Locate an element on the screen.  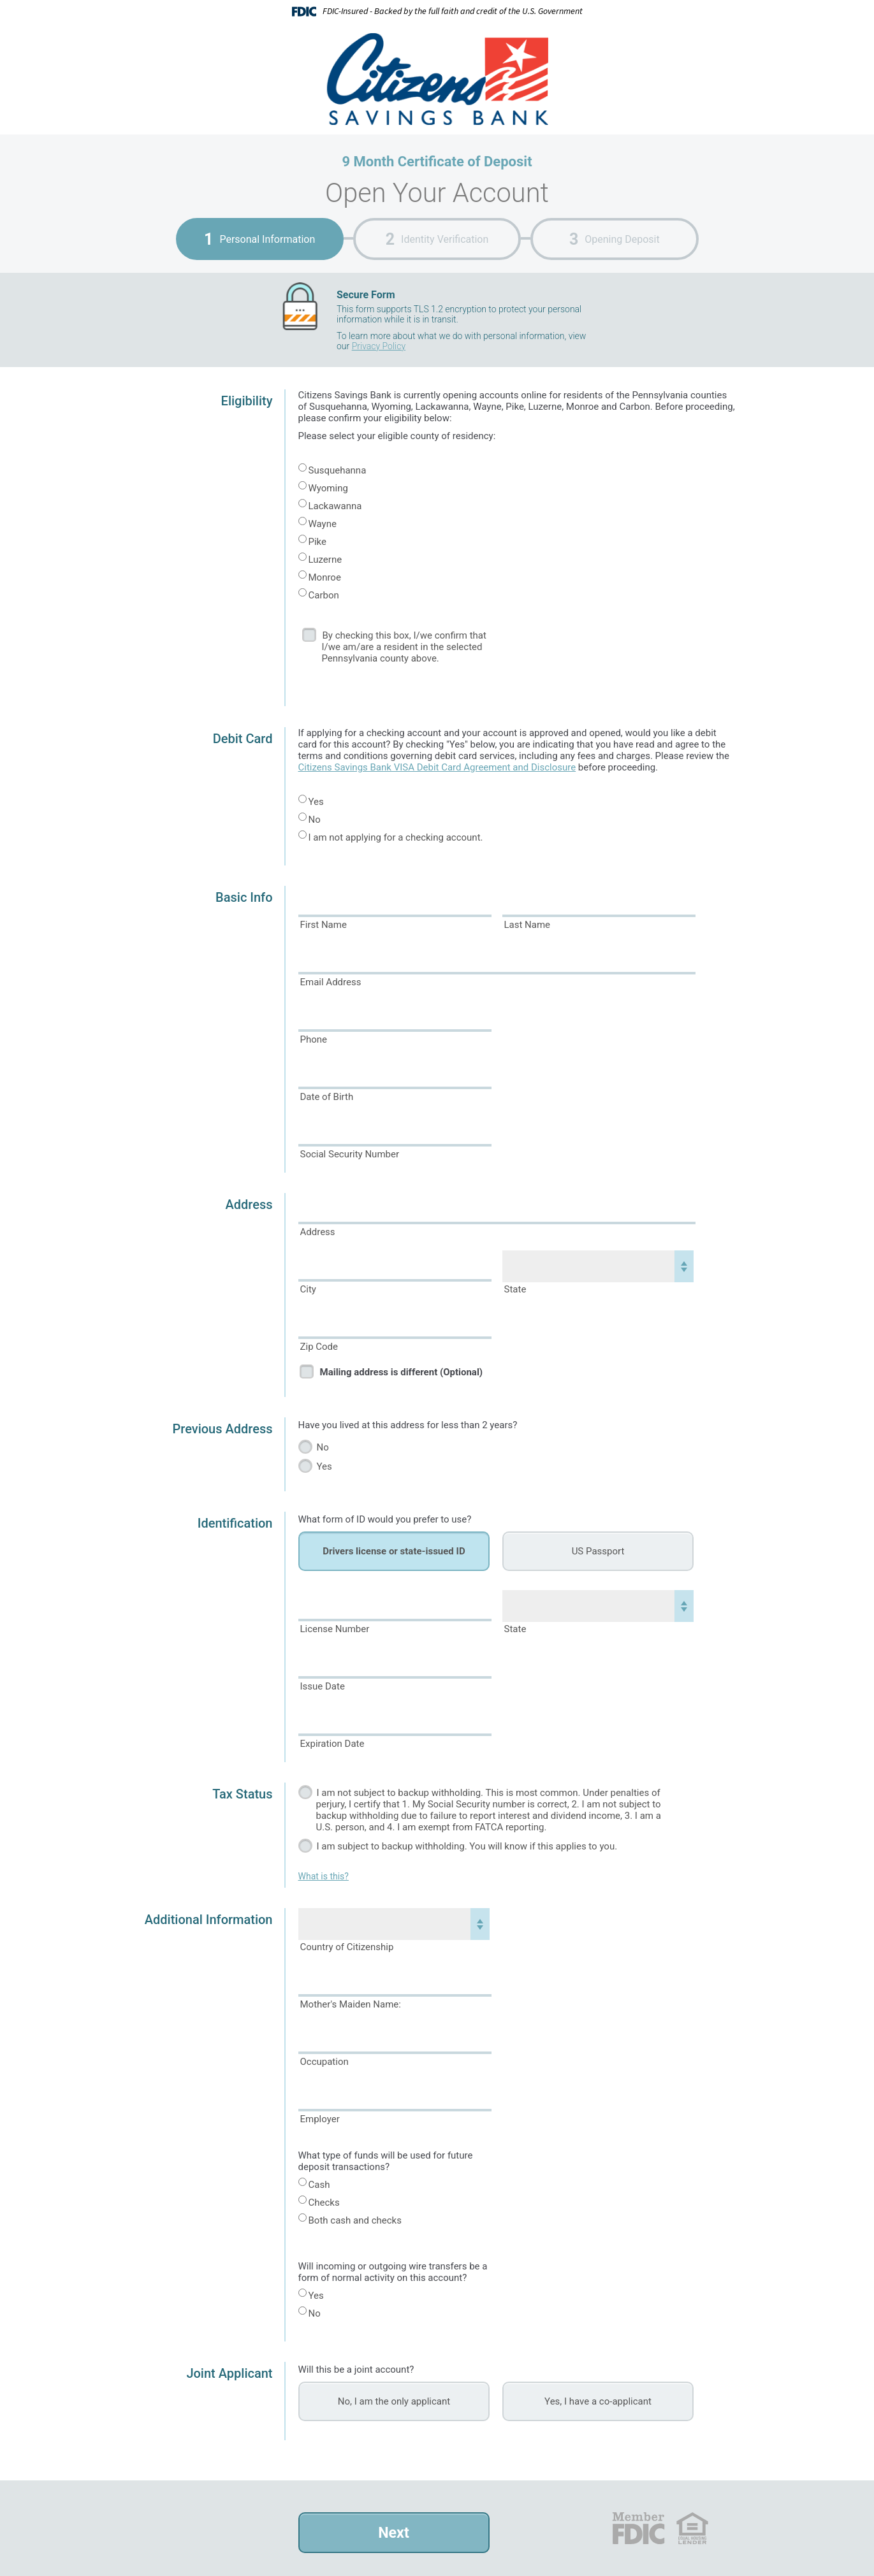
What is this? is located at coordinates (323, 1876).